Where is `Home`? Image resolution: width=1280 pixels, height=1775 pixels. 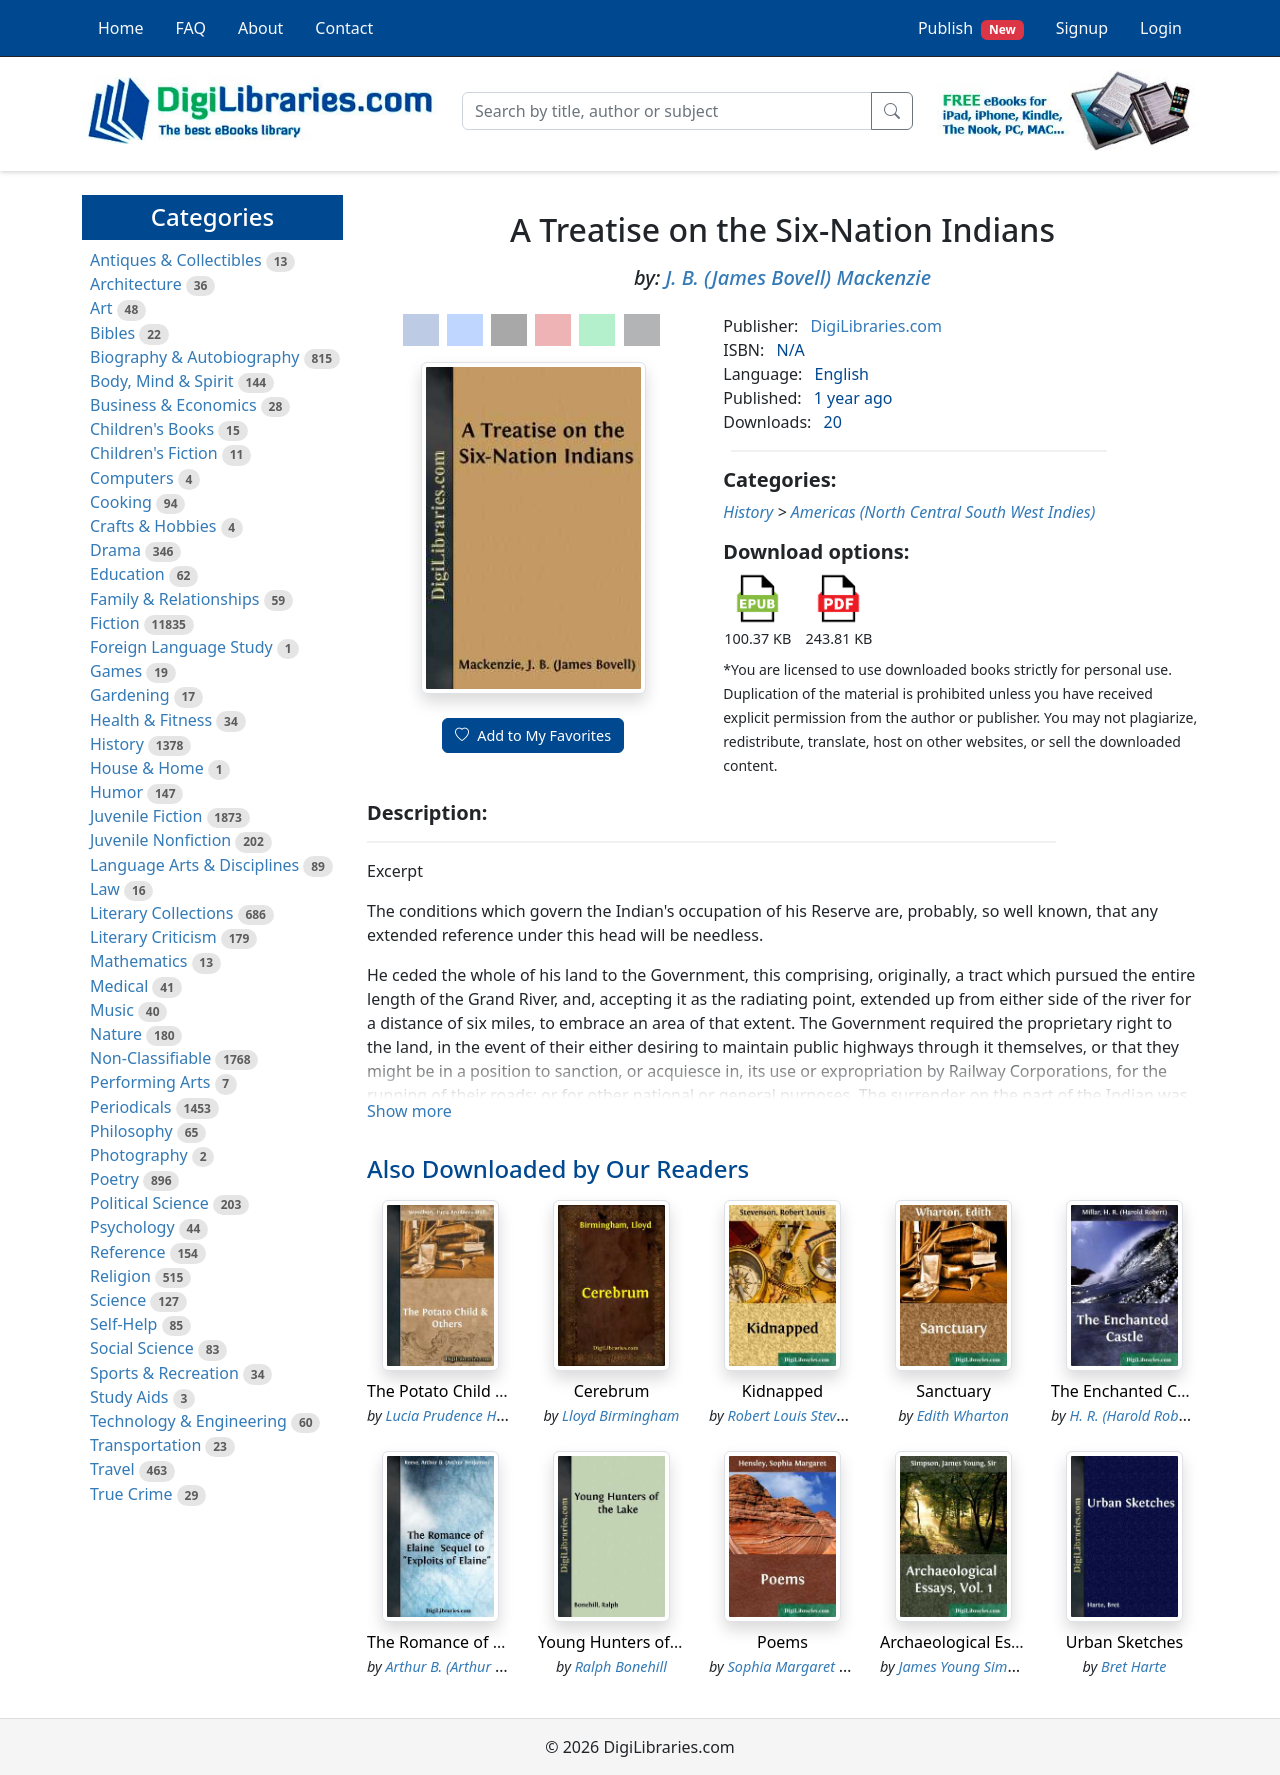
Home is located at coordinates (121, 28).